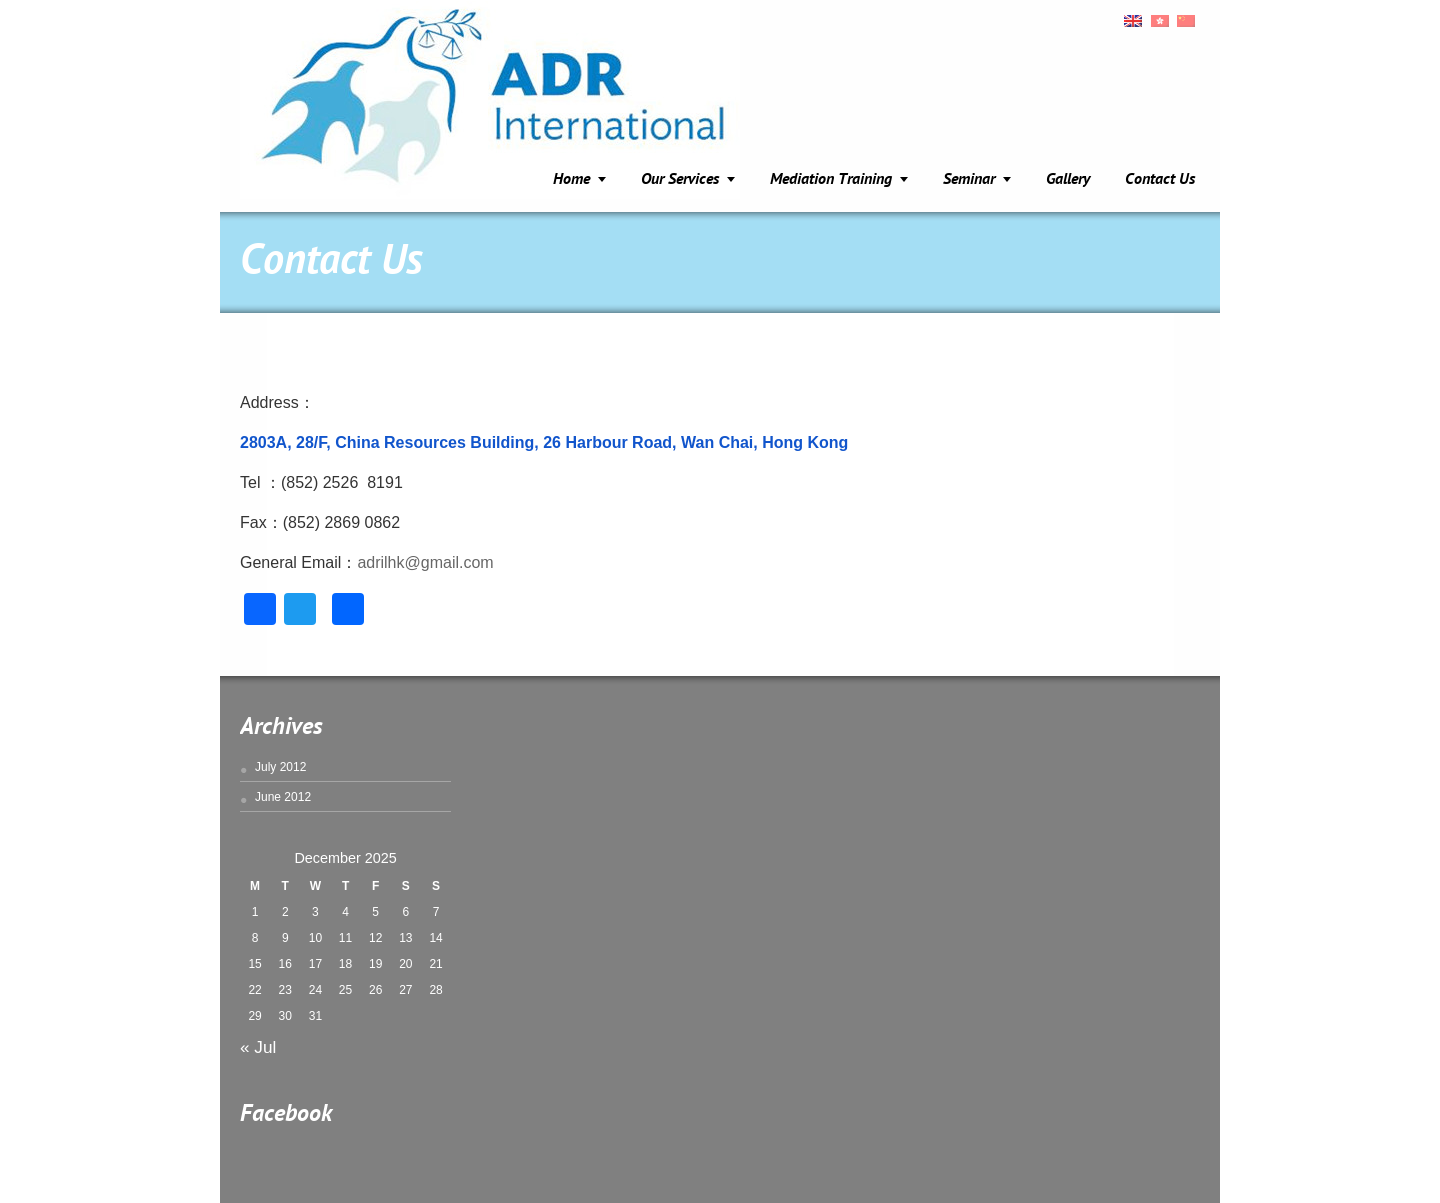 The height and width of the screenshot is (1203, 1440). Describe the element at coordinates (680, 180) in the screenshot. I see `Our Services` at that location.